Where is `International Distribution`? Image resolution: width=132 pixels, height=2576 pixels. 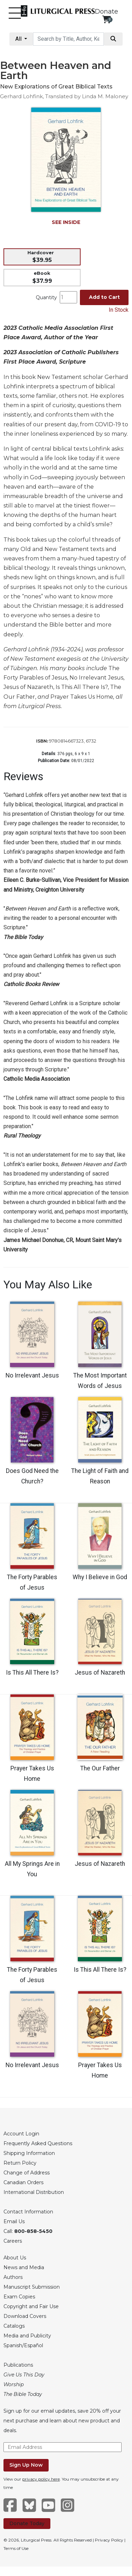 International Distribution is located at coordinates (33, 2192).